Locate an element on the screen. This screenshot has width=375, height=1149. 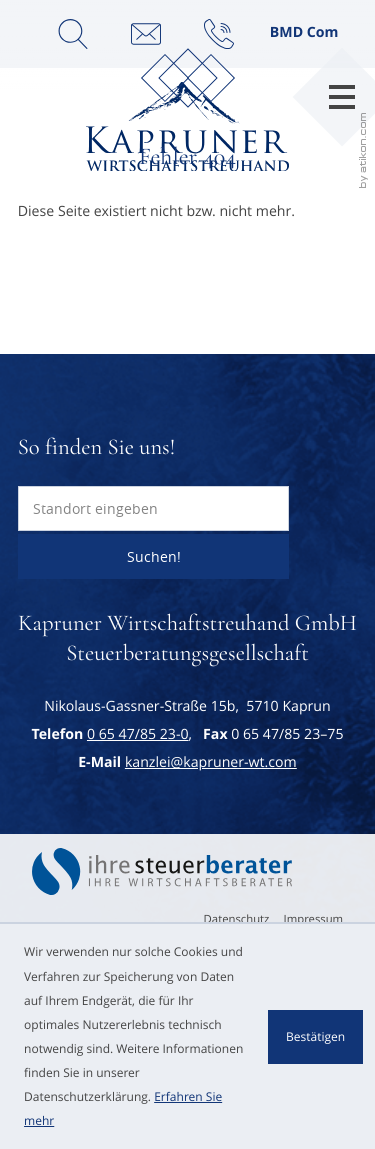
Datenschutz is located at coordinates (237, 919).